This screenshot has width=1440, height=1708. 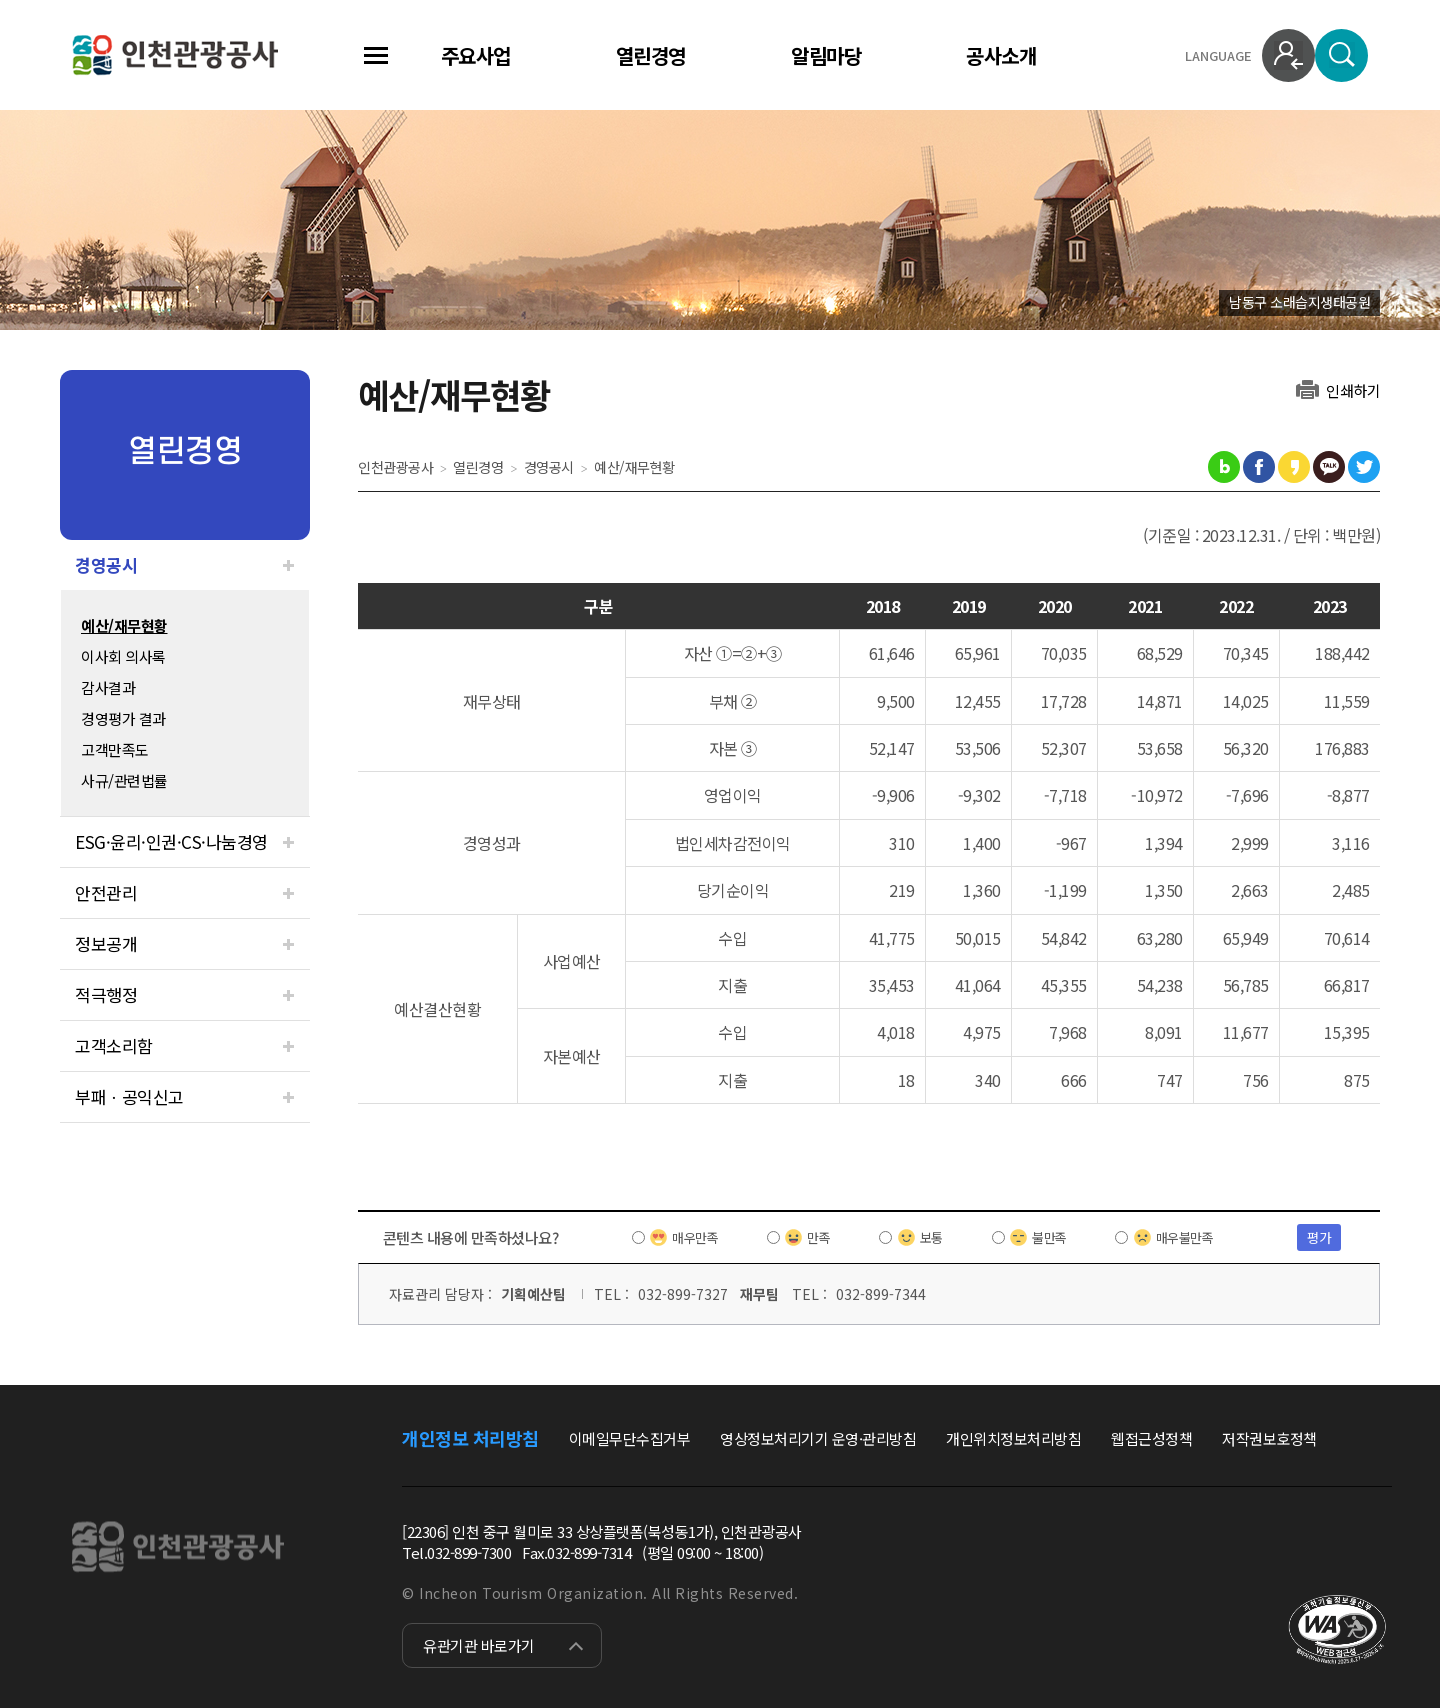 I want to click on 카카오톡, so click(x=1329, y=467).